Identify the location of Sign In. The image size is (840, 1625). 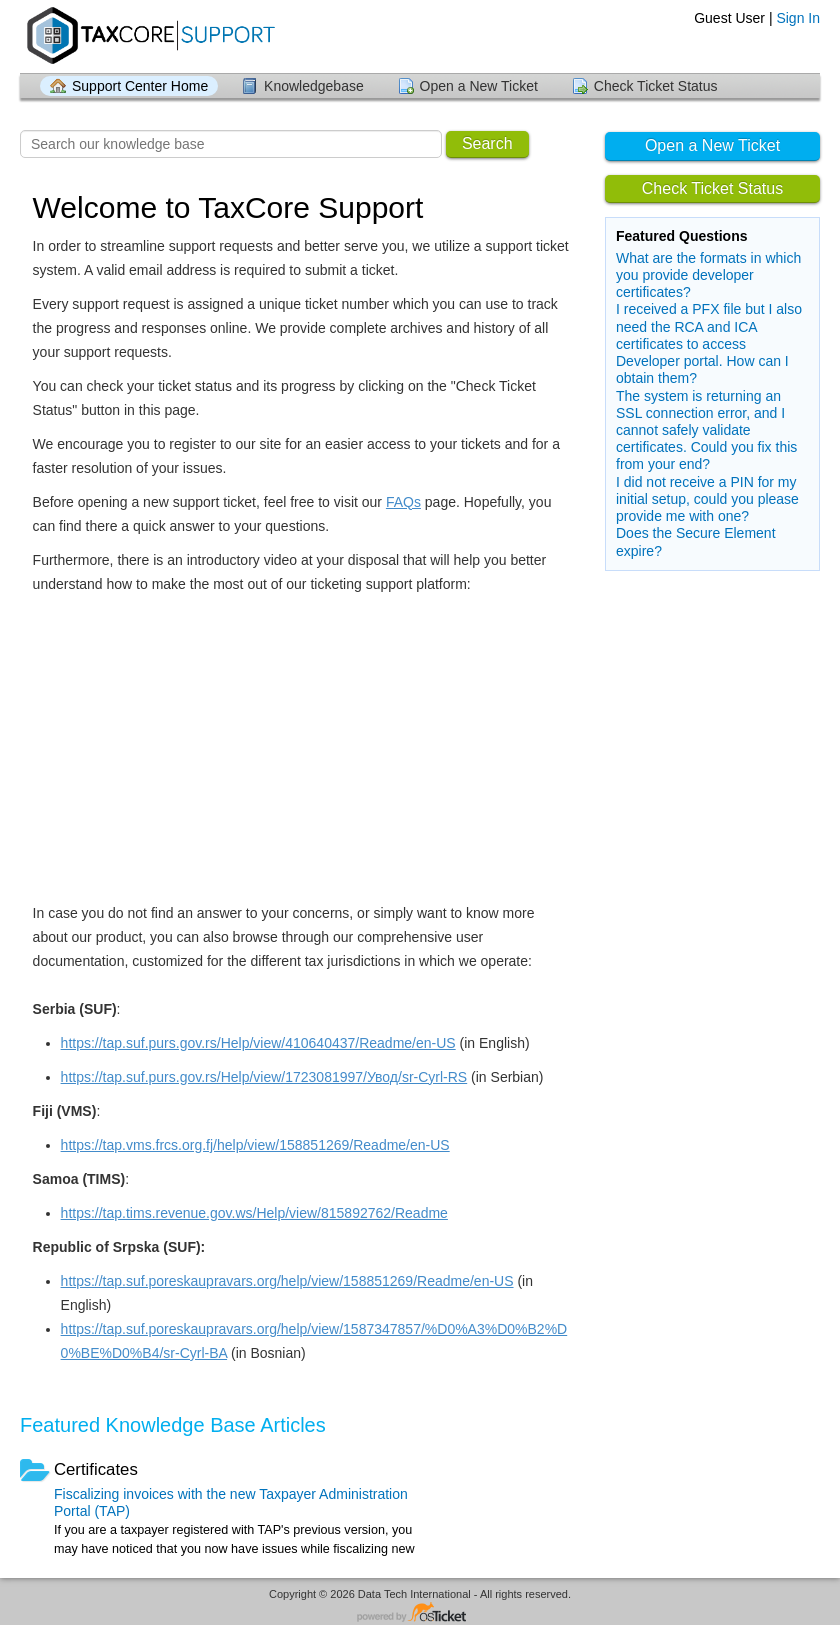
(798, 18).